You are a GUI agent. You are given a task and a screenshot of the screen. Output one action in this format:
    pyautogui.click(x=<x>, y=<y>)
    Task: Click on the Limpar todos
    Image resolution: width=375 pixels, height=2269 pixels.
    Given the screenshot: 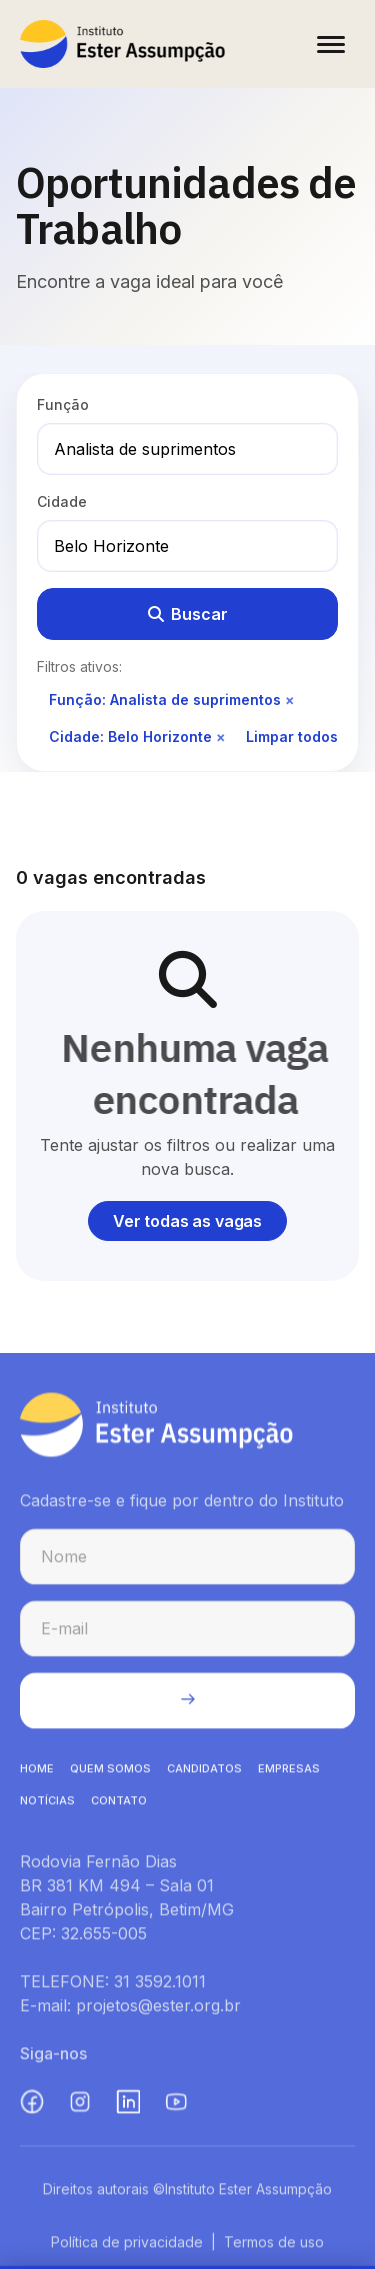 What is the action you would take?
    pyautogui.click(x=292, y=736)
    